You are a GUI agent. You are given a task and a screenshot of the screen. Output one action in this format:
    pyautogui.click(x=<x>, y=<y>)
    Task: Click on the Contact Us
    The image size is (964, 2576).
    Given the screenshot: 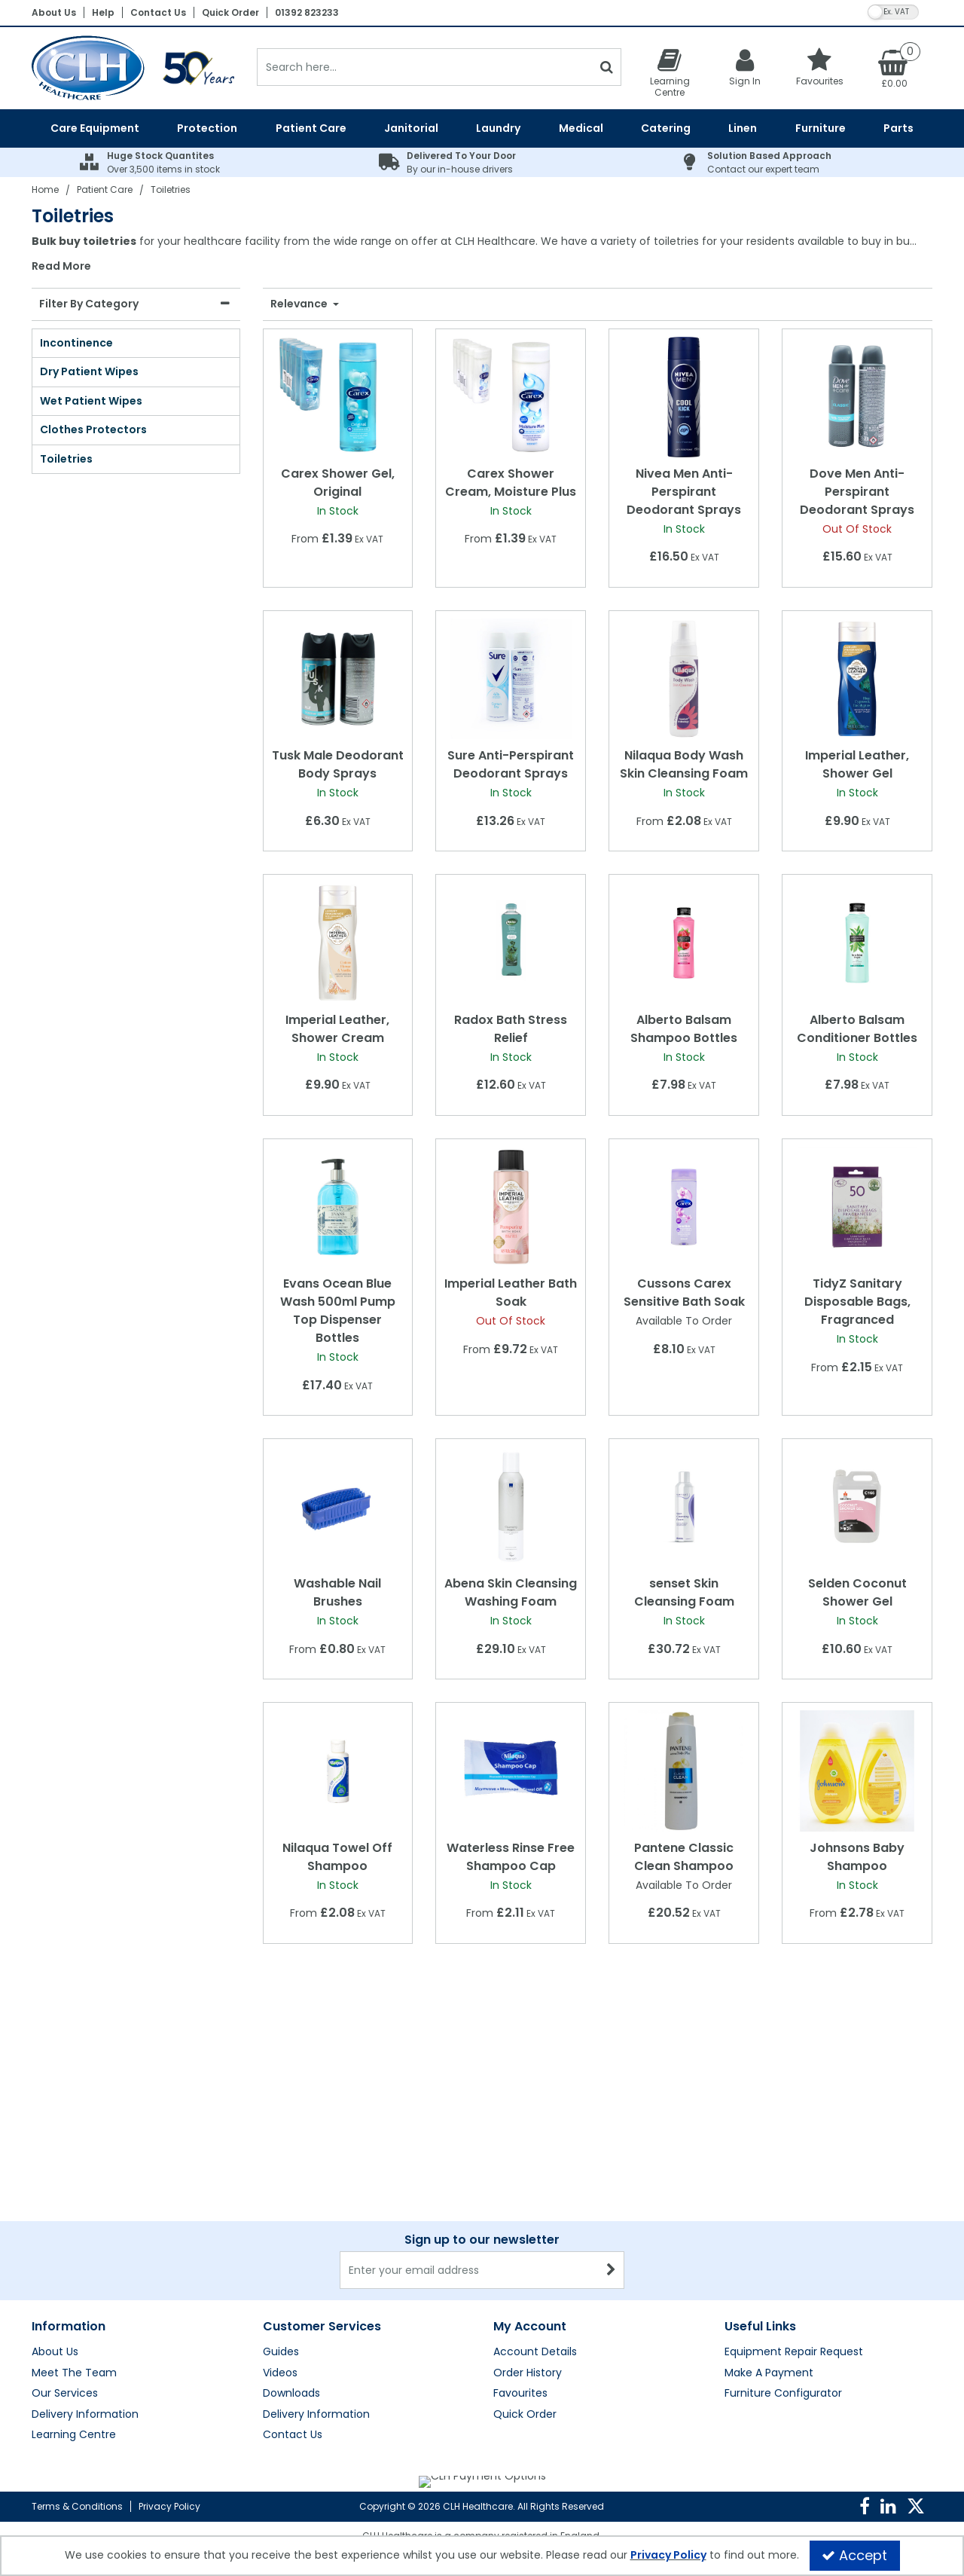 What is the action you would take?
    pyautogui.click(x=158, y=12)
    